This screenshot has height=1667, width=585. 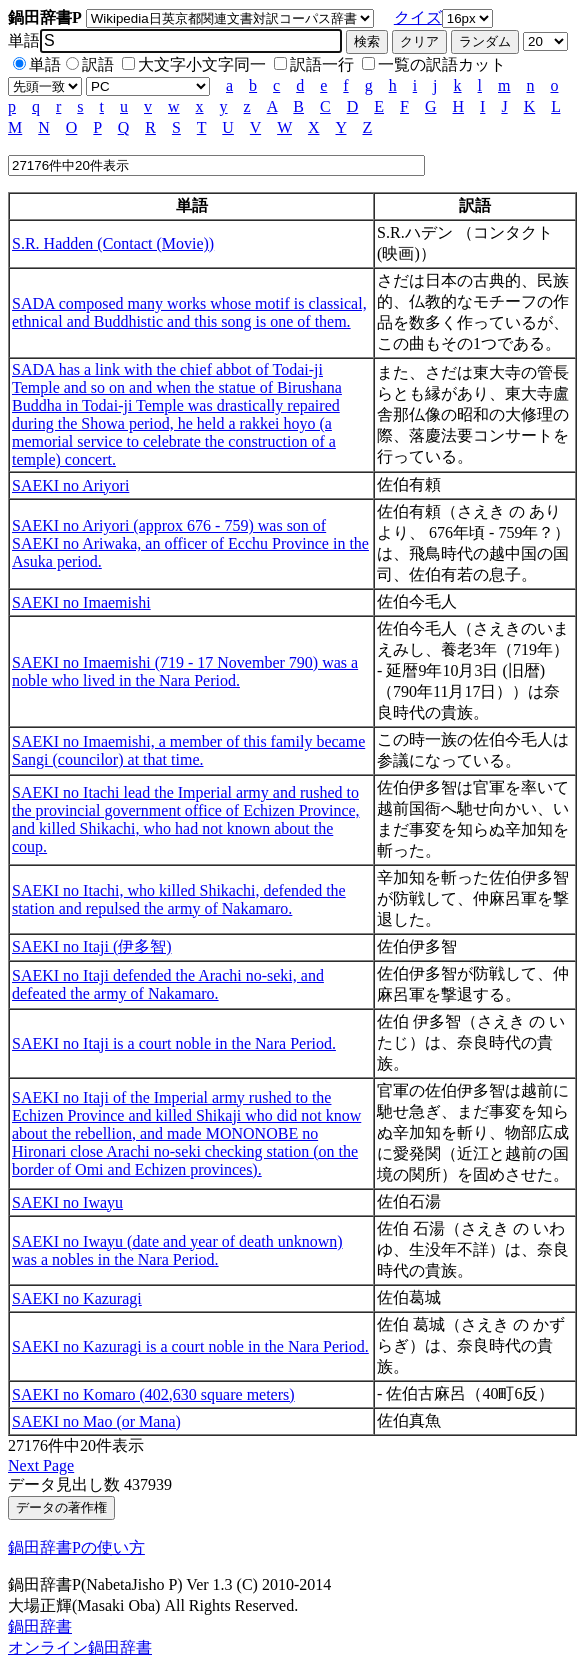 What do you see at coordinates (418, 17) in the screenshot?
I see `クイズ` at bounding box center [418, 17].